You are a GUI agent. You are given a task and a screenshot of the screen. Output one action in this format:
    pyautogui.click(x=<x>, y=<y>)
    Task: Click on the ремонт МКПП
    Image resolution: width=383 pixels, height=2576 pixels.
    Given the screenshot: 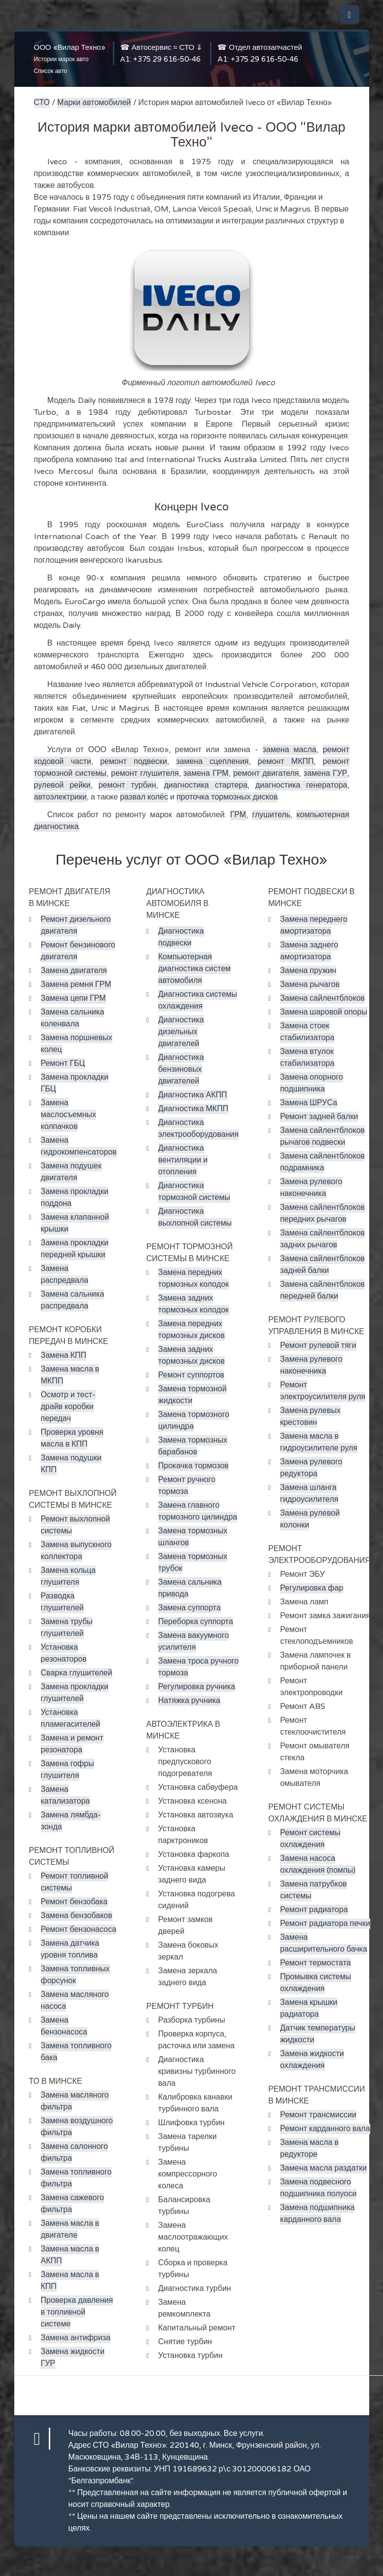 What is the action you would take?
    pyautogui.click(x=286, y=761)
    